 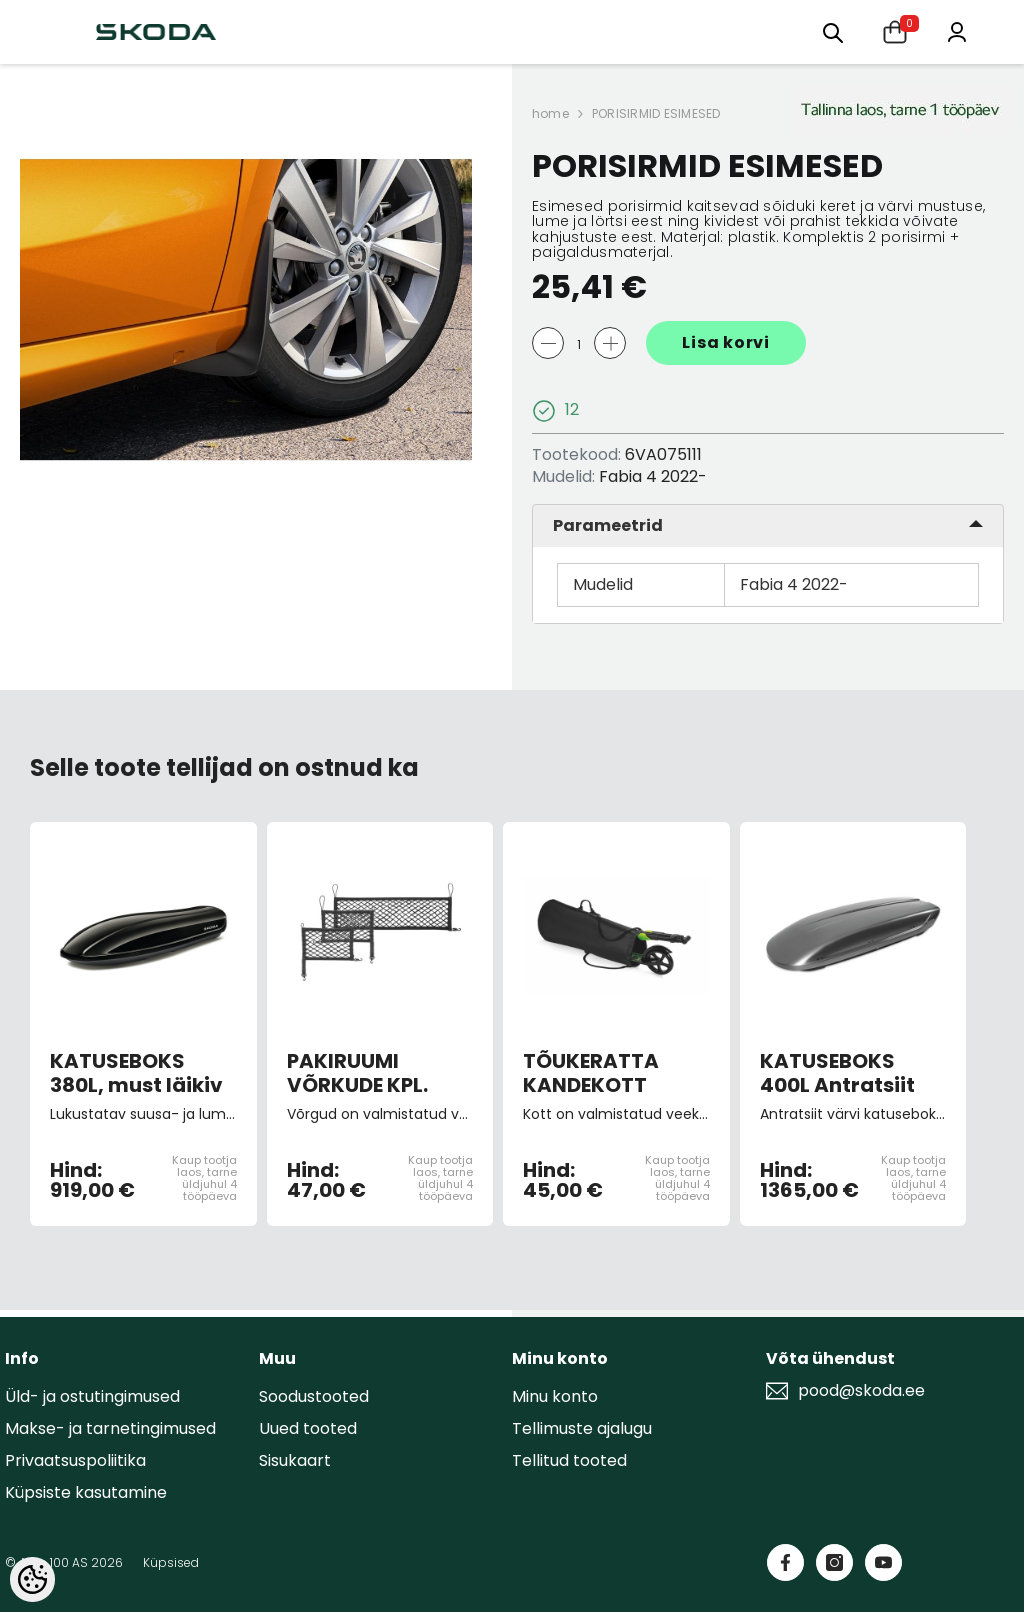 What do you see at coordinates (308, 1428) in the screenshot?
I see `Uued tooted` at bounding box center [308, 1428].